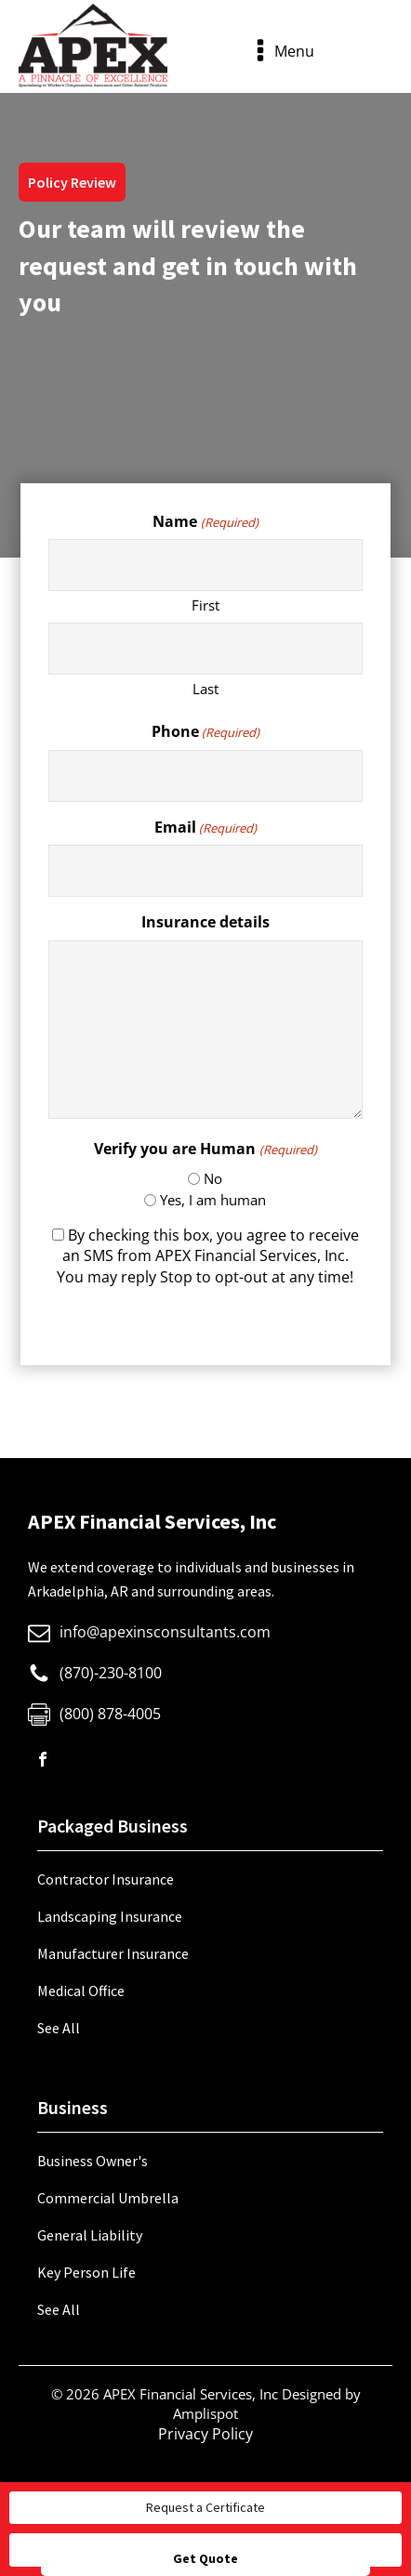  I want to click on Amplispot, so click(205, 2413).